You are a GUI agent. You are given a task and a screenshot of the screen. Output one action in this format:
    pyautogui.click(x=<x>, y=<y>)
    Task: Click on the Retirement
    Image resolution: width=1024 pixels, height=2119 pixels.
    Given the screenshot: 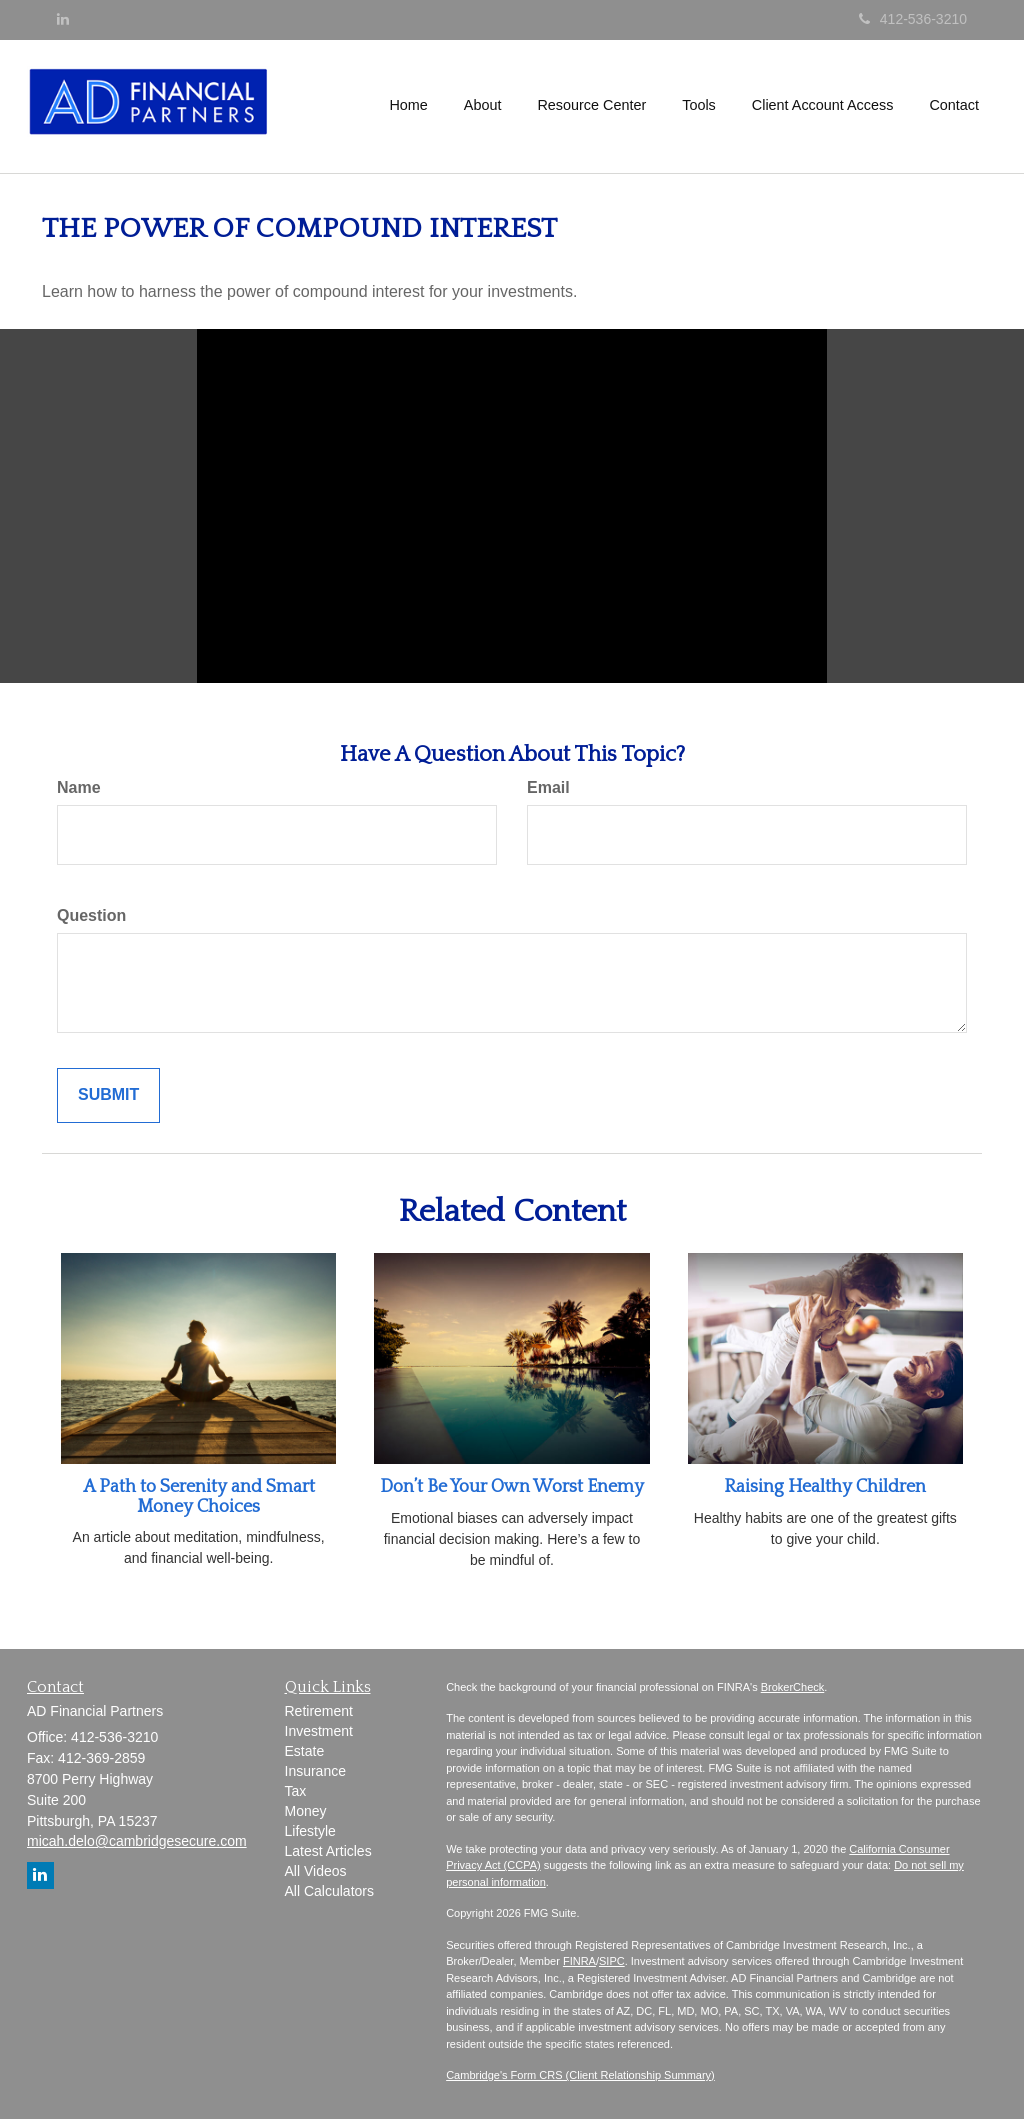 What is the action you would take?
    pyautogui.click(x=319, y=1711)
    